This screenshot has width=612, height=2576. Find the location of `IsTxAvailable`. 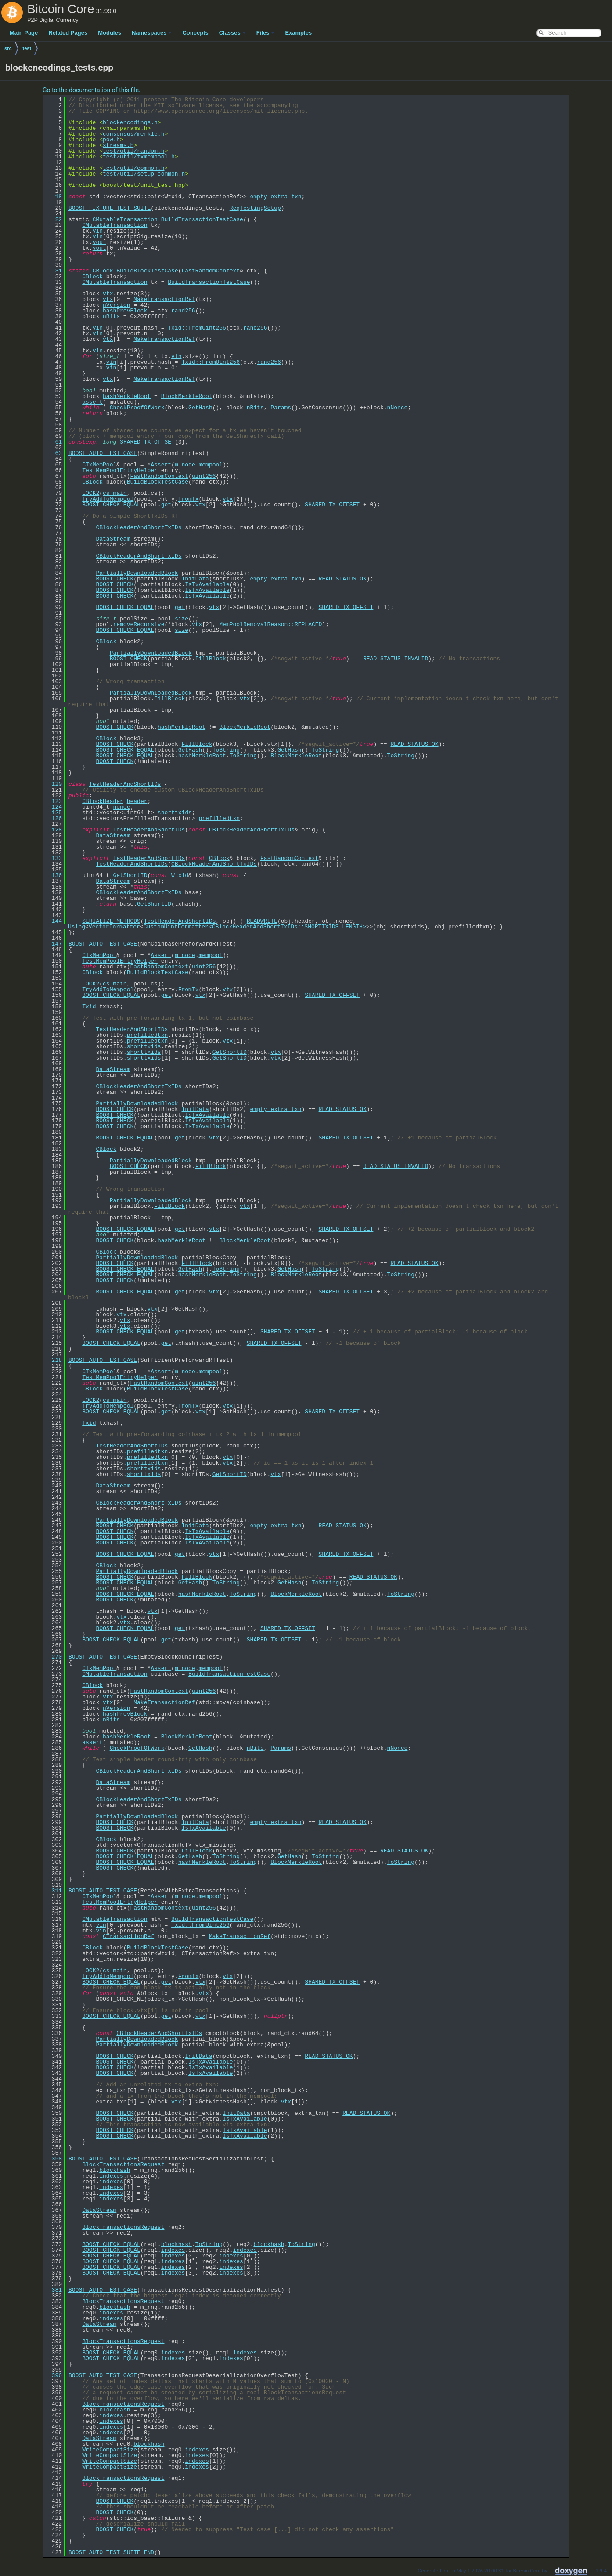

IsTxAvailable is located at coordinates (207, 584).